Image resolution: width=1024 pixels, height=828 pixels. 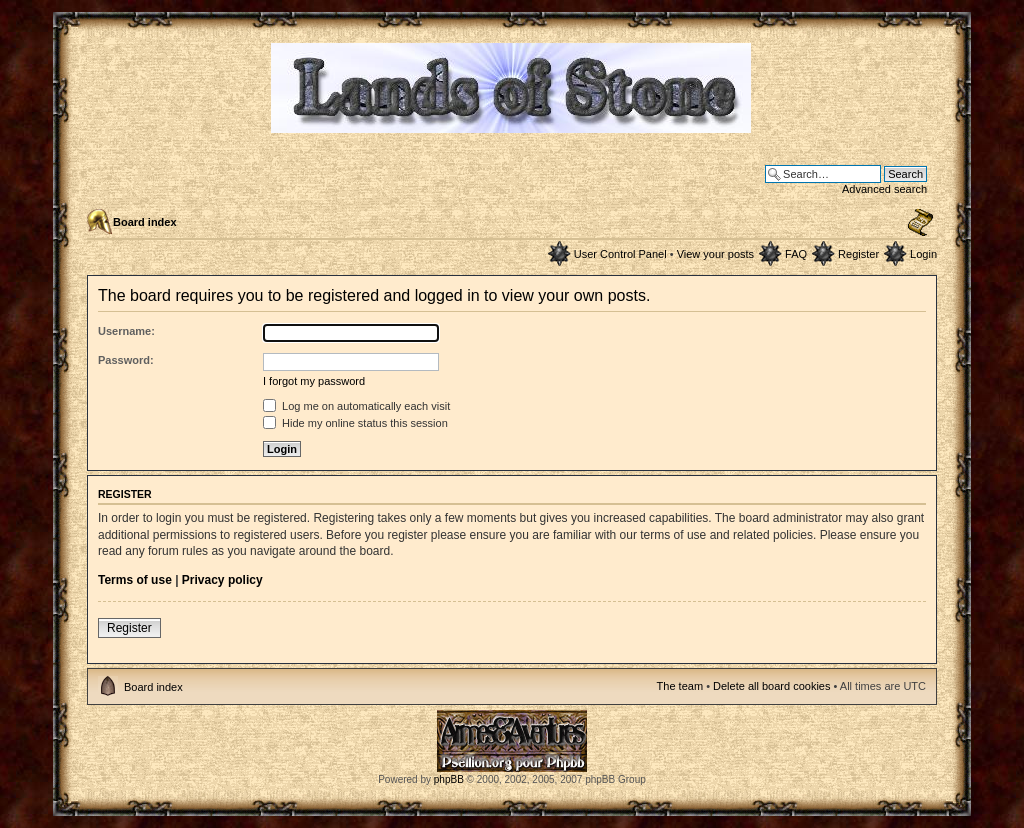 I want to click on Password:, so click(x=126, y=360).